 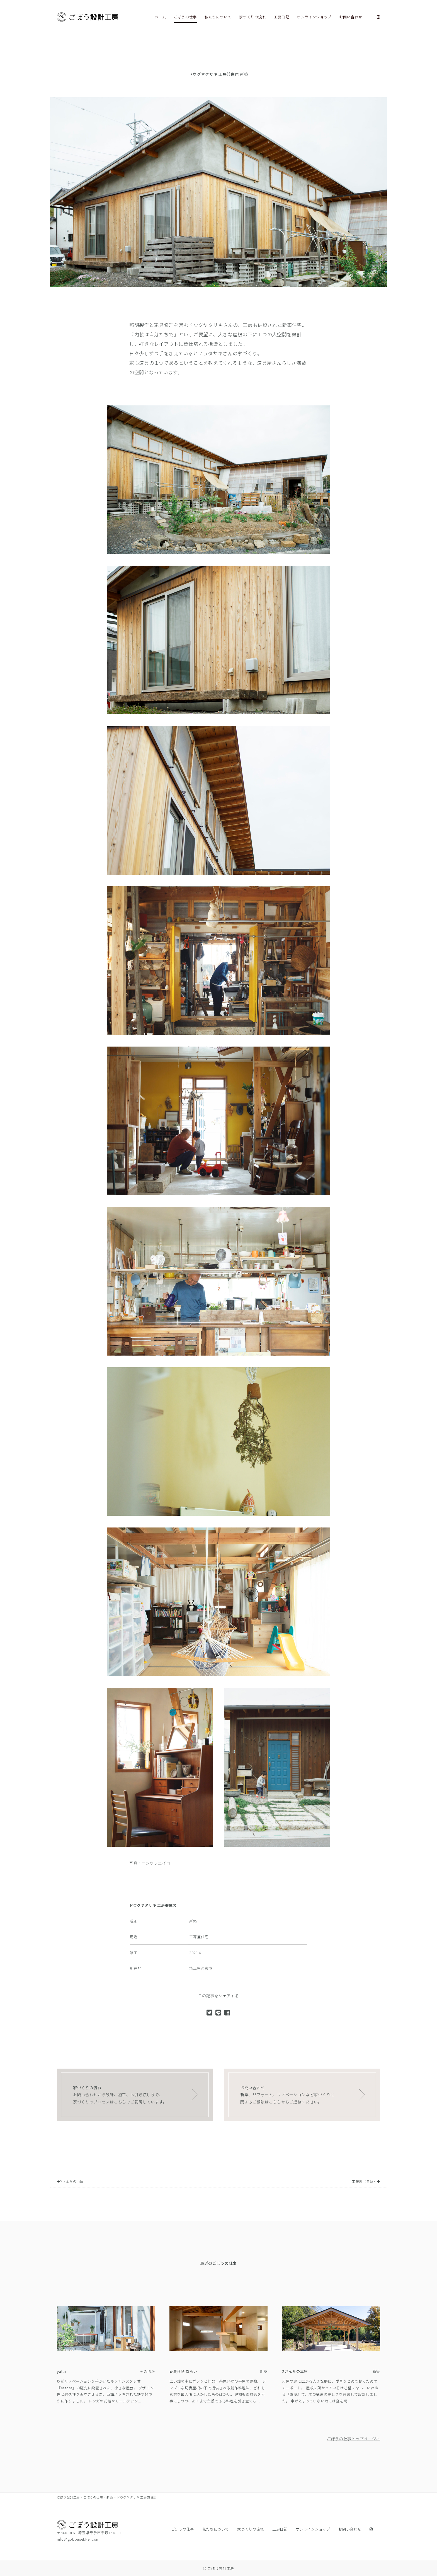 I want to click on そのほか, so click(x=147, y=2371).